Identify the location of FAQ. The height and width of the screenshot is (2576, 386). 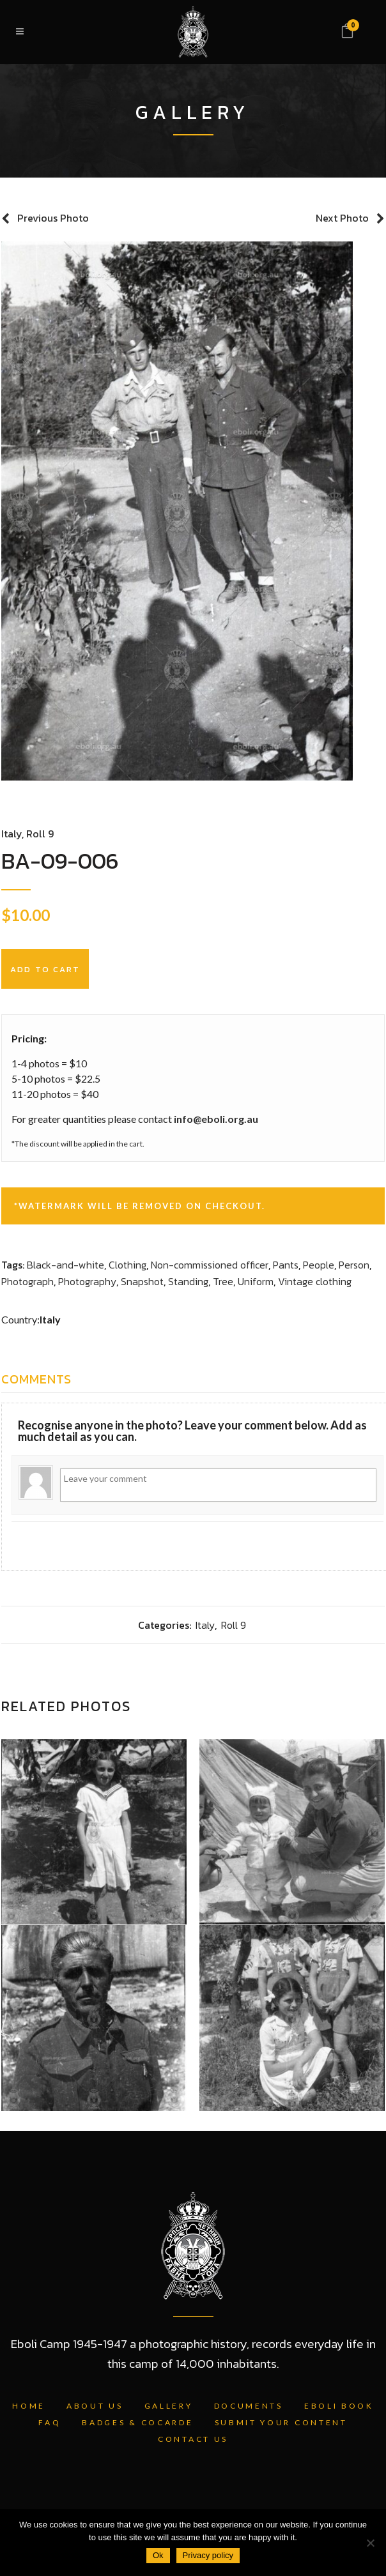
(49, 2422).